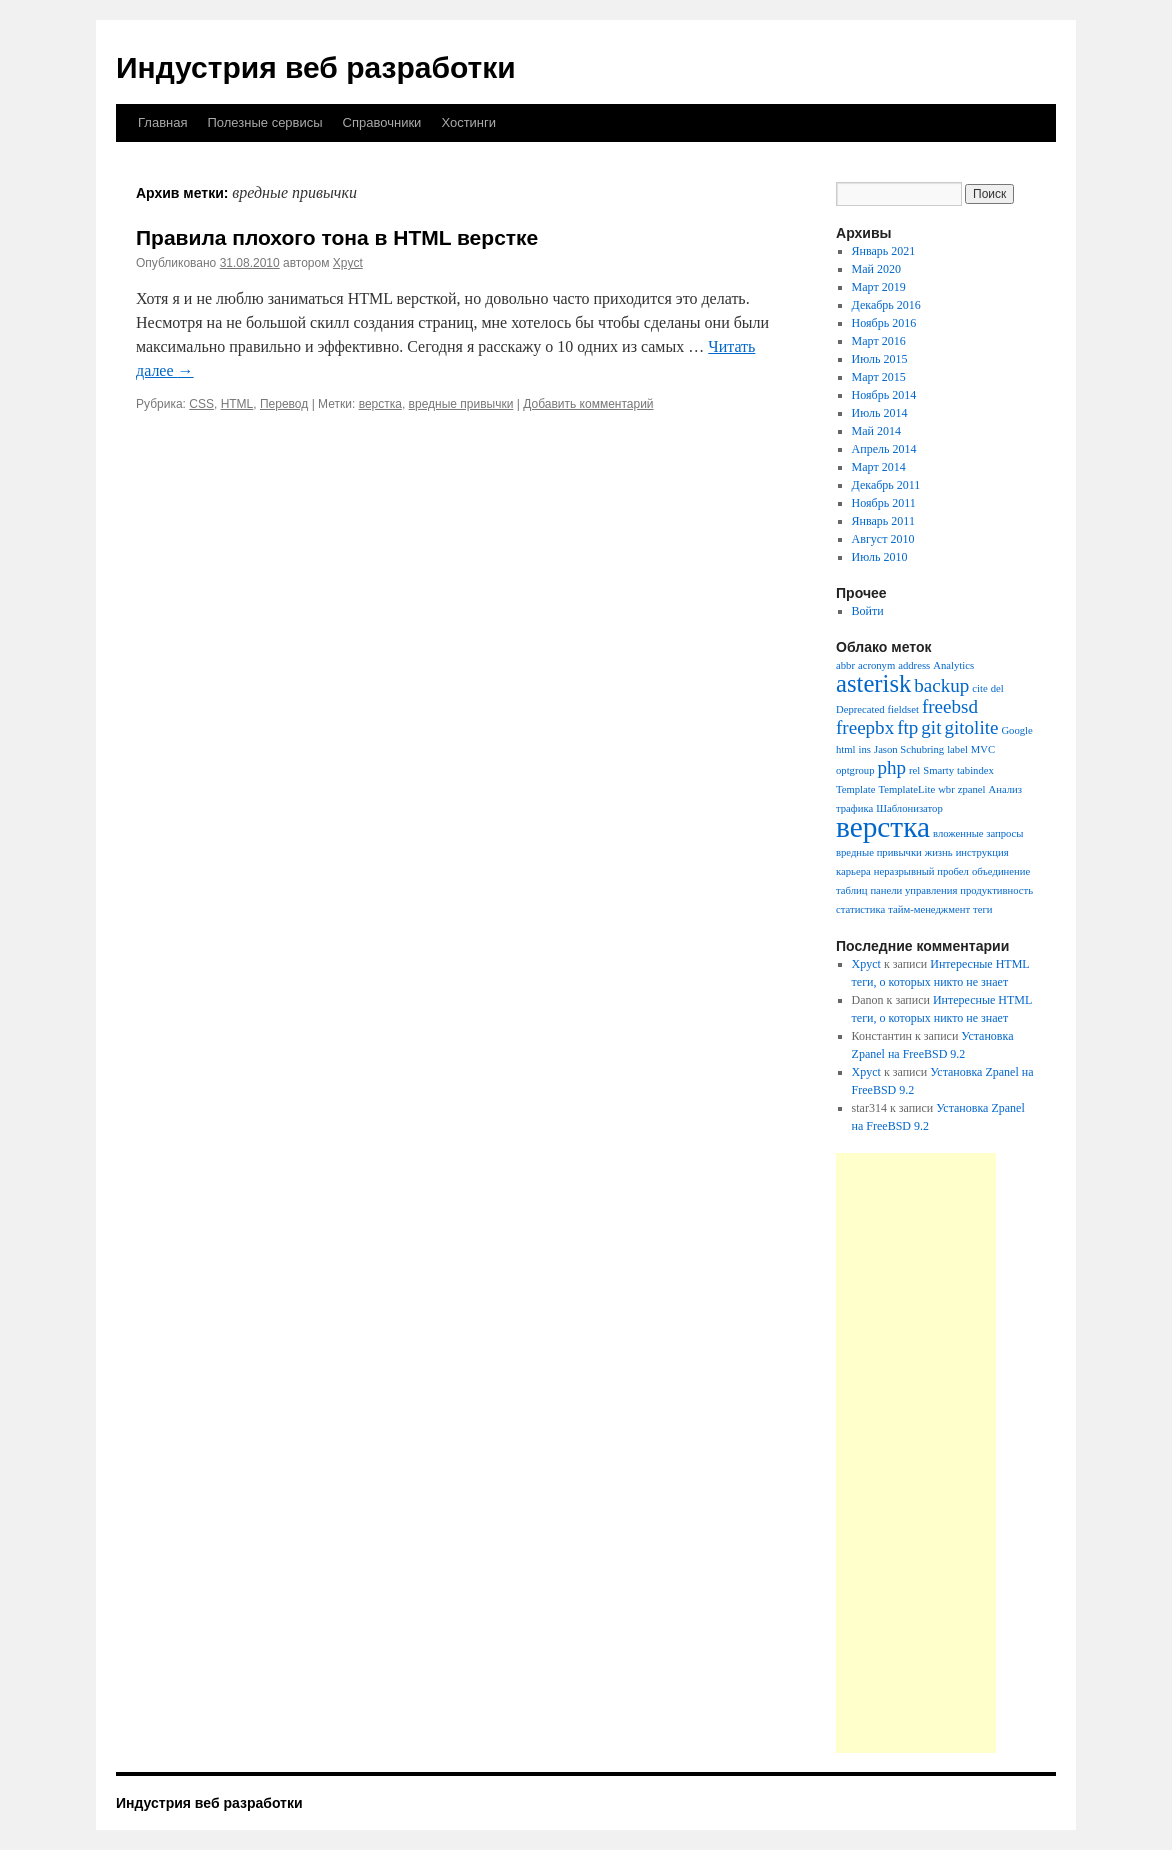 The width and height of the screenshot is (1172, 1850). What do you see at coordinates (264, 122) in the screenshot?
I see `Полезные сервисы` at bounding box center [264, 122].